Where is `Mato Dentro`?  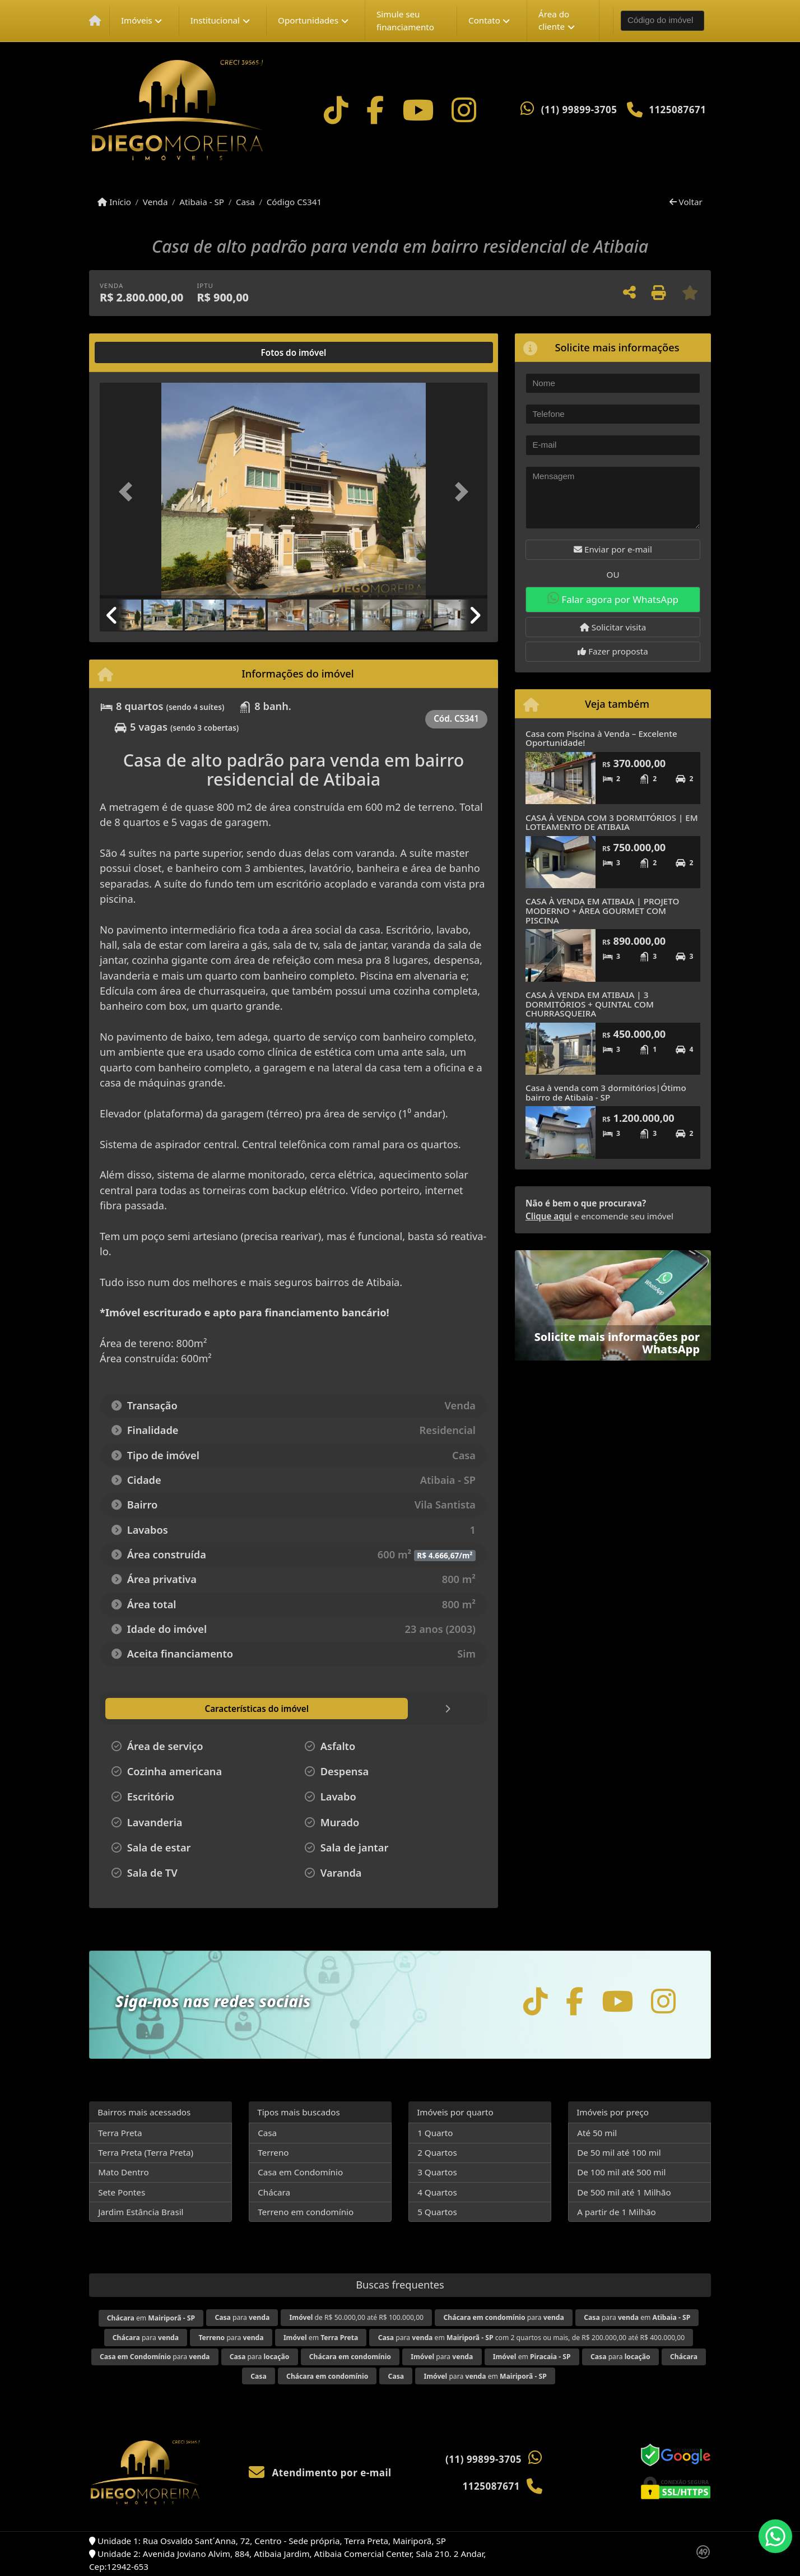
Mato Dentro is located at coordinates (123, 2172).